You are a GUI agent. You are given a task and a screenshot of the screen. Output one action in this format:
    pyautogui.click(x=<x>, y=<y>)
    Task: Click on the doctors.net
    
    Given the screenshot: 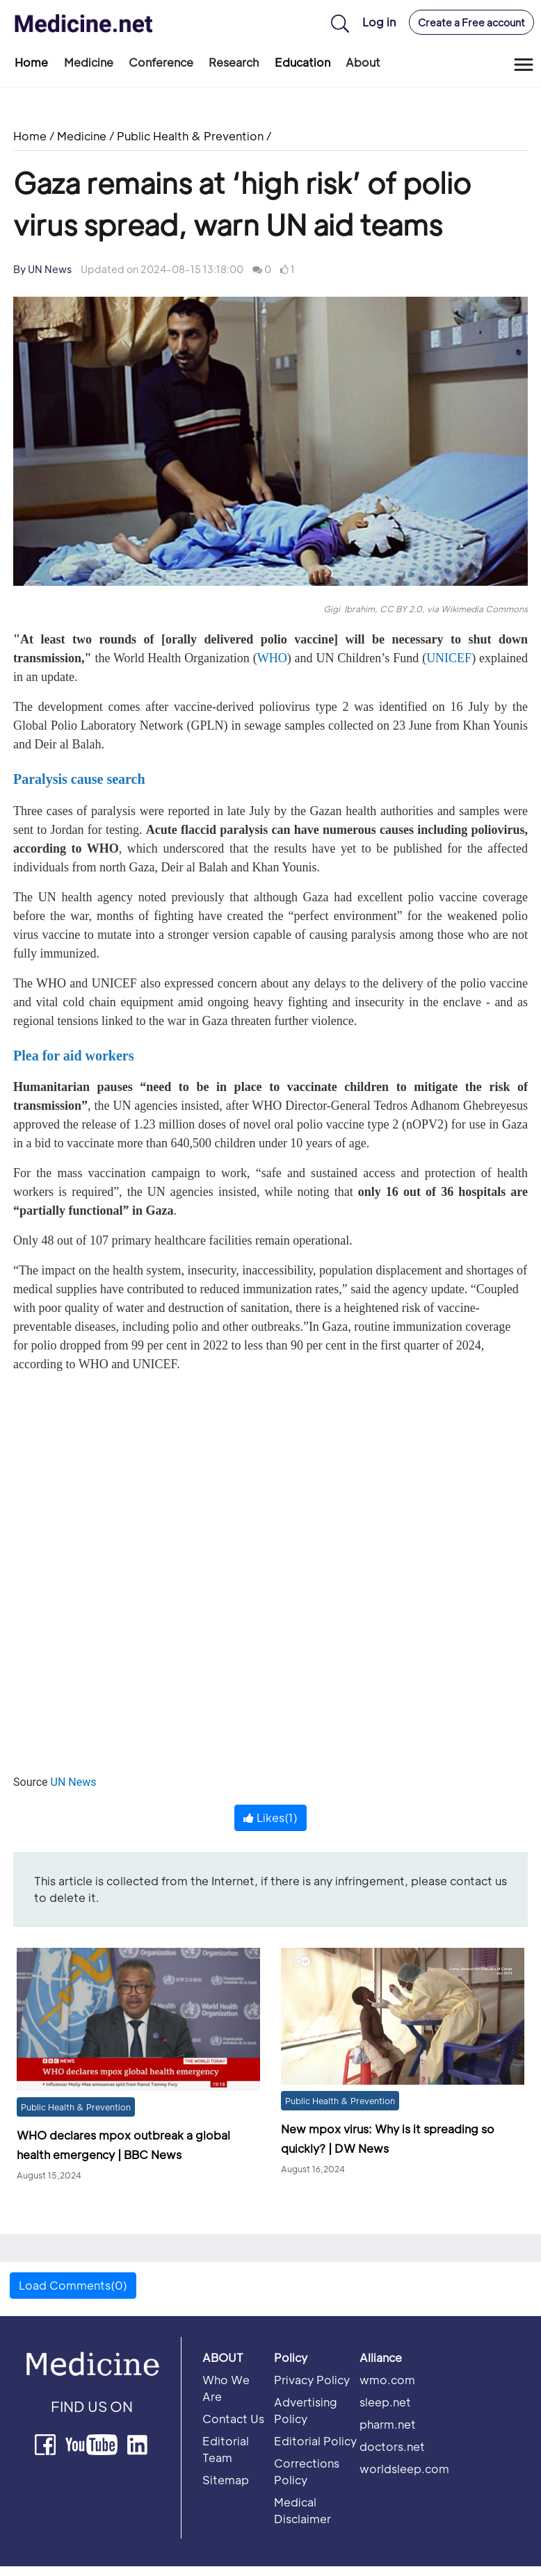 What is the action you would take?
    pyautogui.click(x=392, y=2446)
    